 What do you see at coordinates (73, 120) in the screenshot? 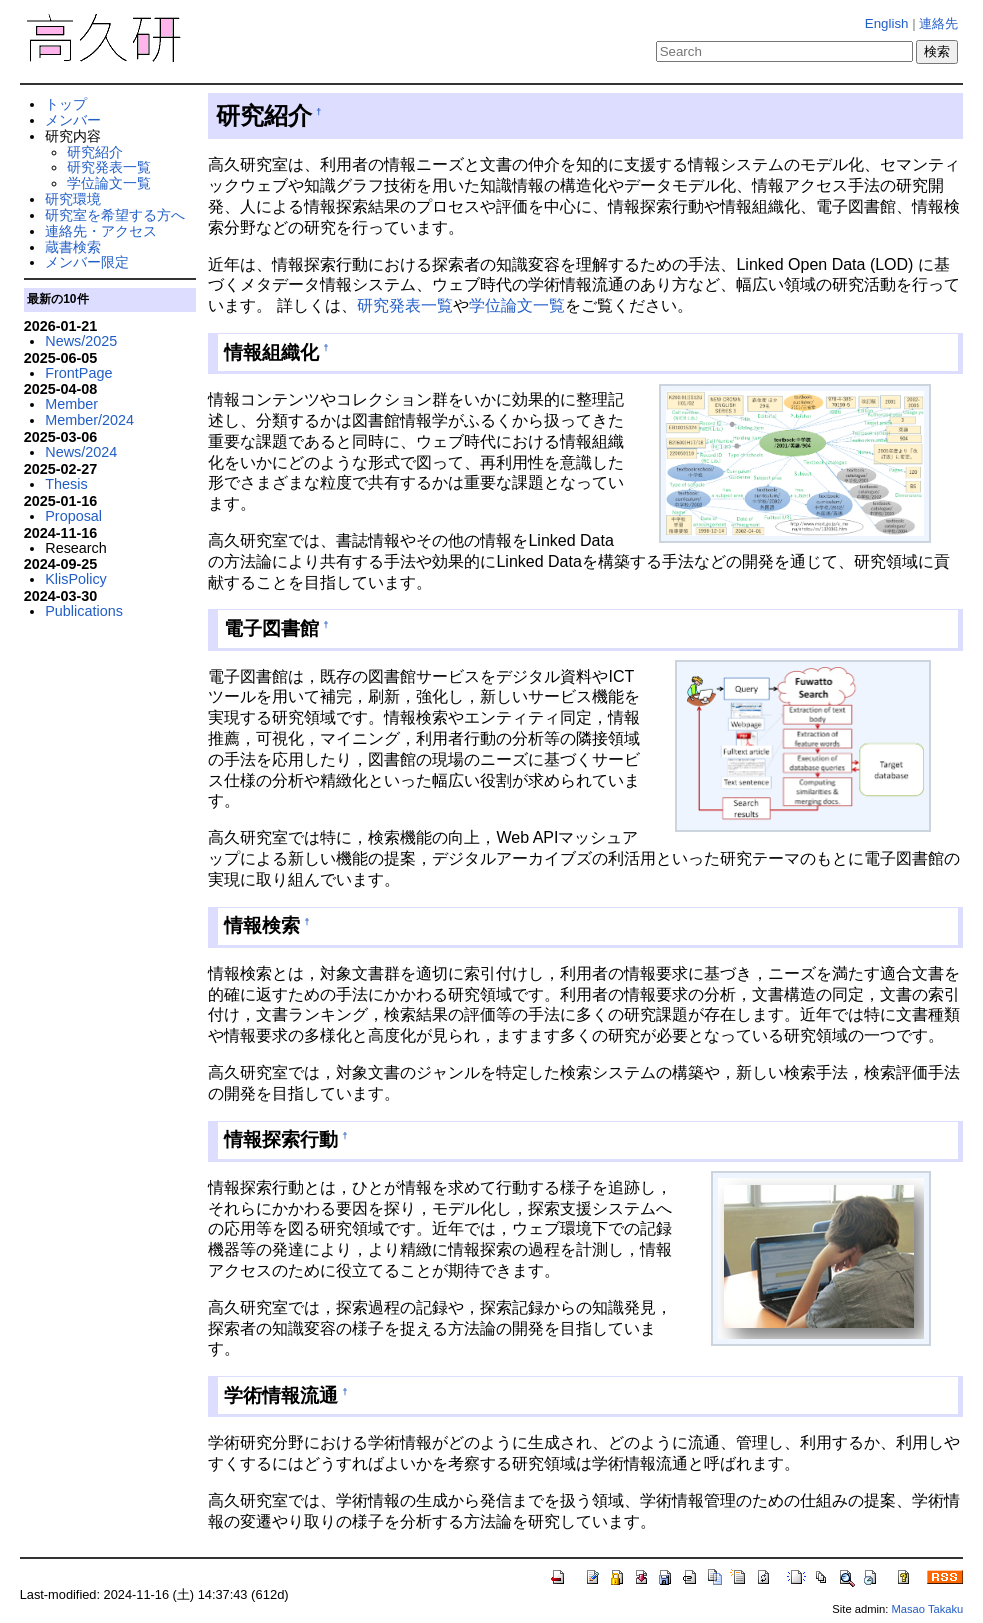
I see `メンバー` at bounding box center [73, 120].